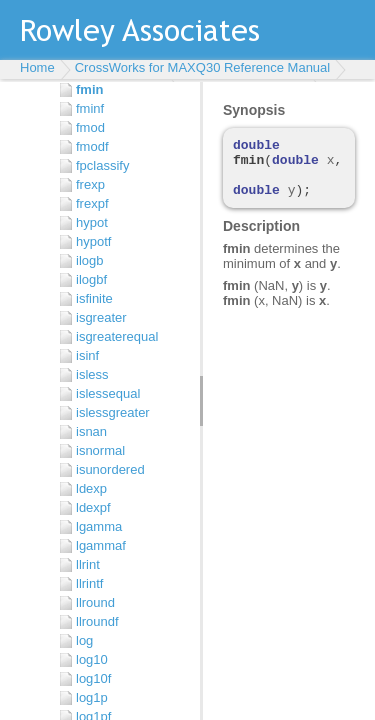  I want to click on llroundf, so click(97, 621).